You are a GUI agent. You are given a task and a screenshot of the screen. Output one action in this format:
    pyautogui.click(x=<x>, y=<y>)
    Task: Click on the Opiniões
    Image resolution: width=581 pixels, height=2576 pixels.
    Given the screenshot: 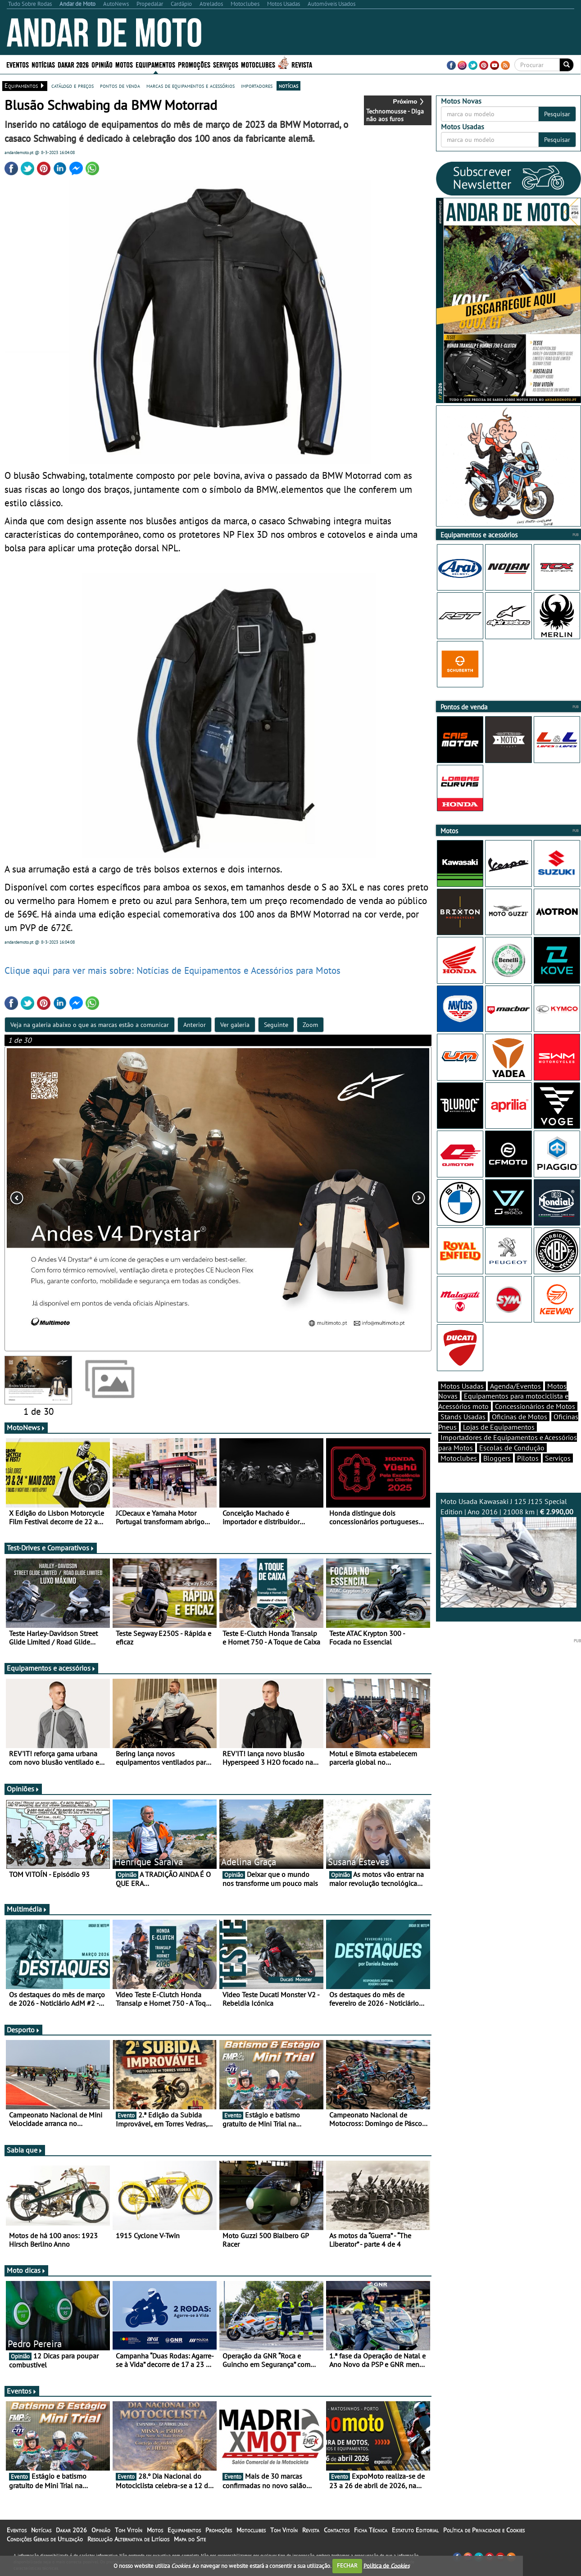 What is the action you would take?
    pyautogui.click(x=23, y=1788)
    